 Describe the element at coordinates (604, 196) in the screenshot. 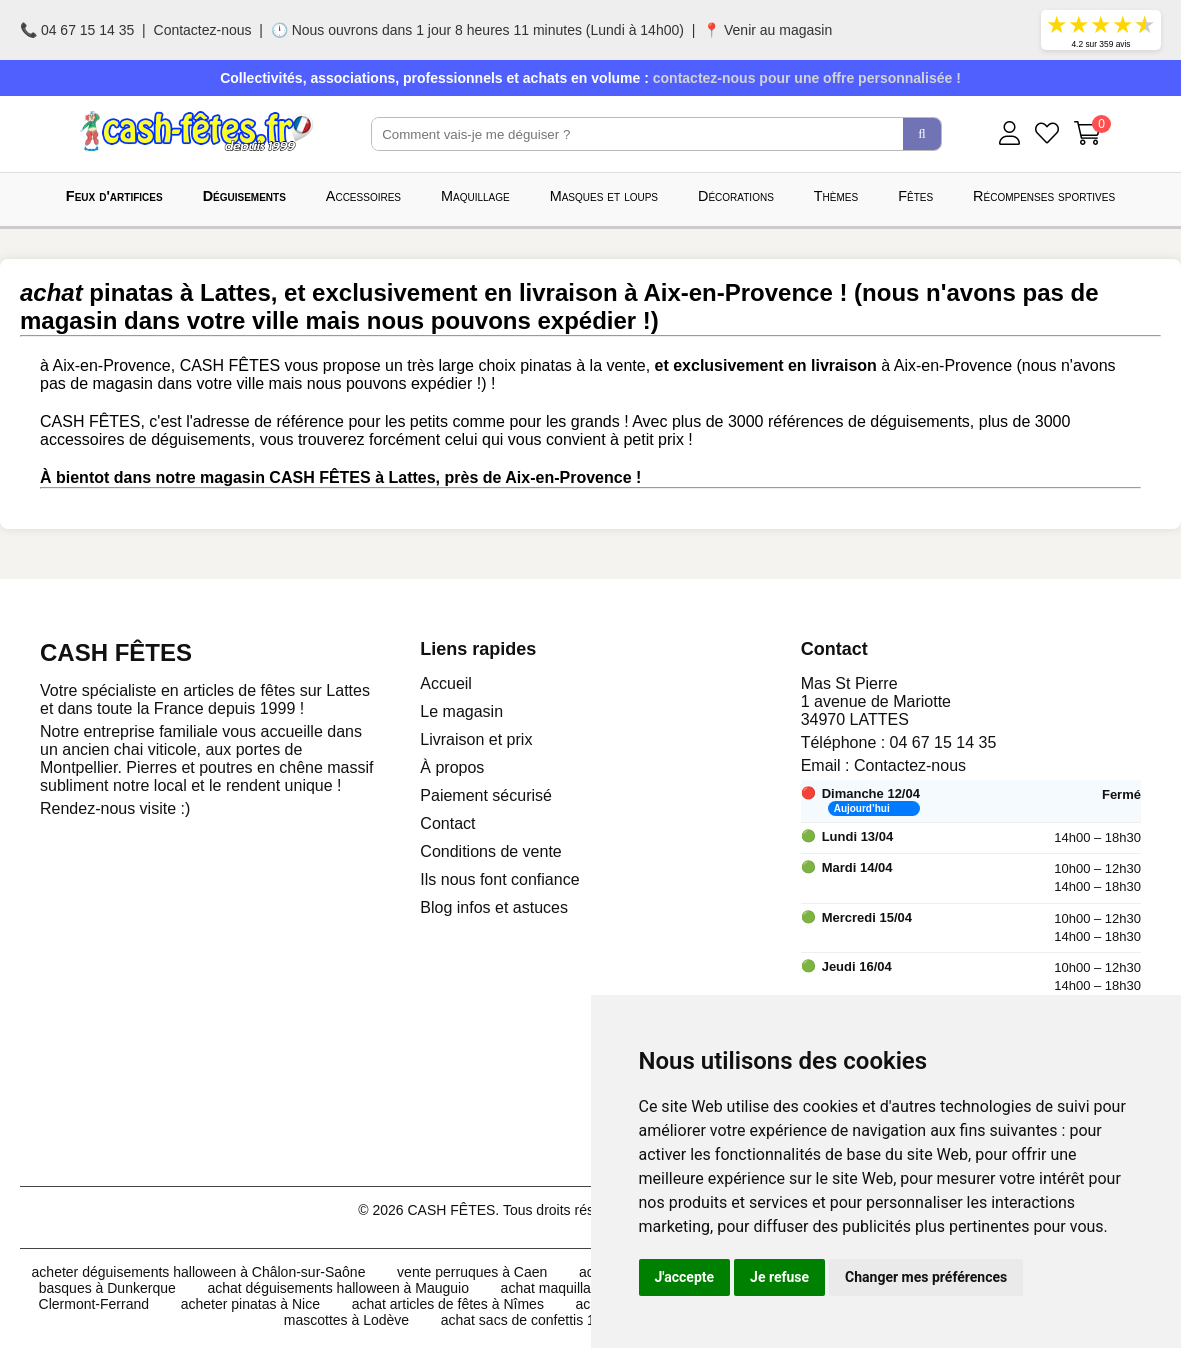

I see `Masques et loups` at that location.